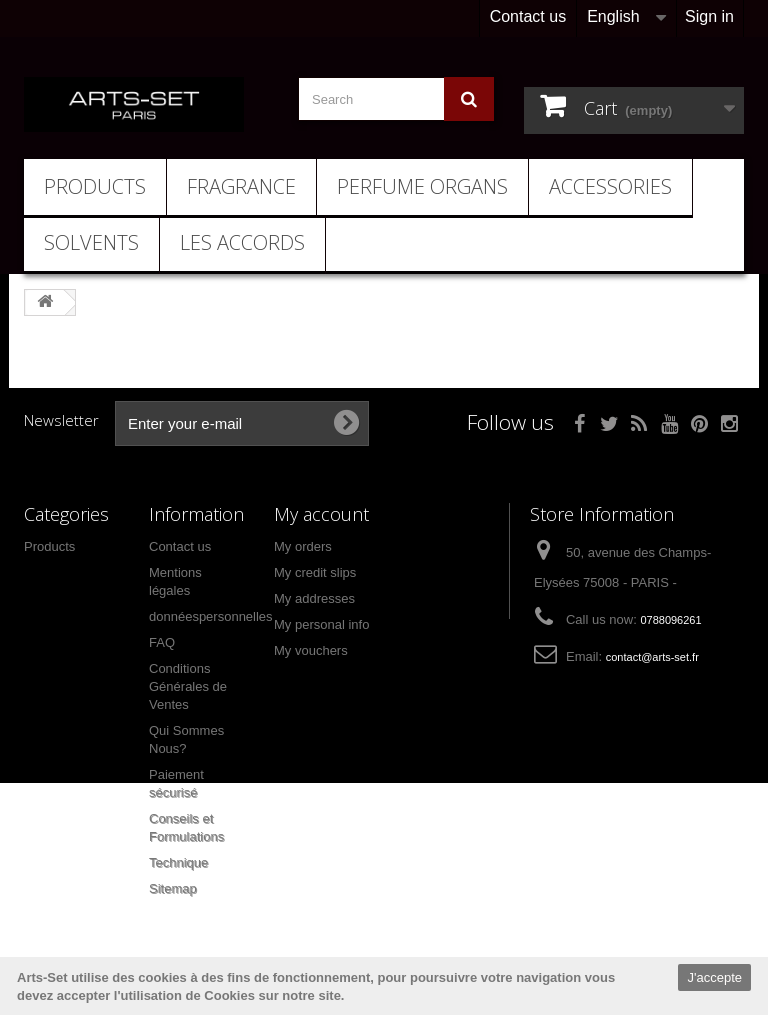 Image resolution: width=768 pixels, height=1015 pixels. I want to click on J'accepte, so click(714, 977).